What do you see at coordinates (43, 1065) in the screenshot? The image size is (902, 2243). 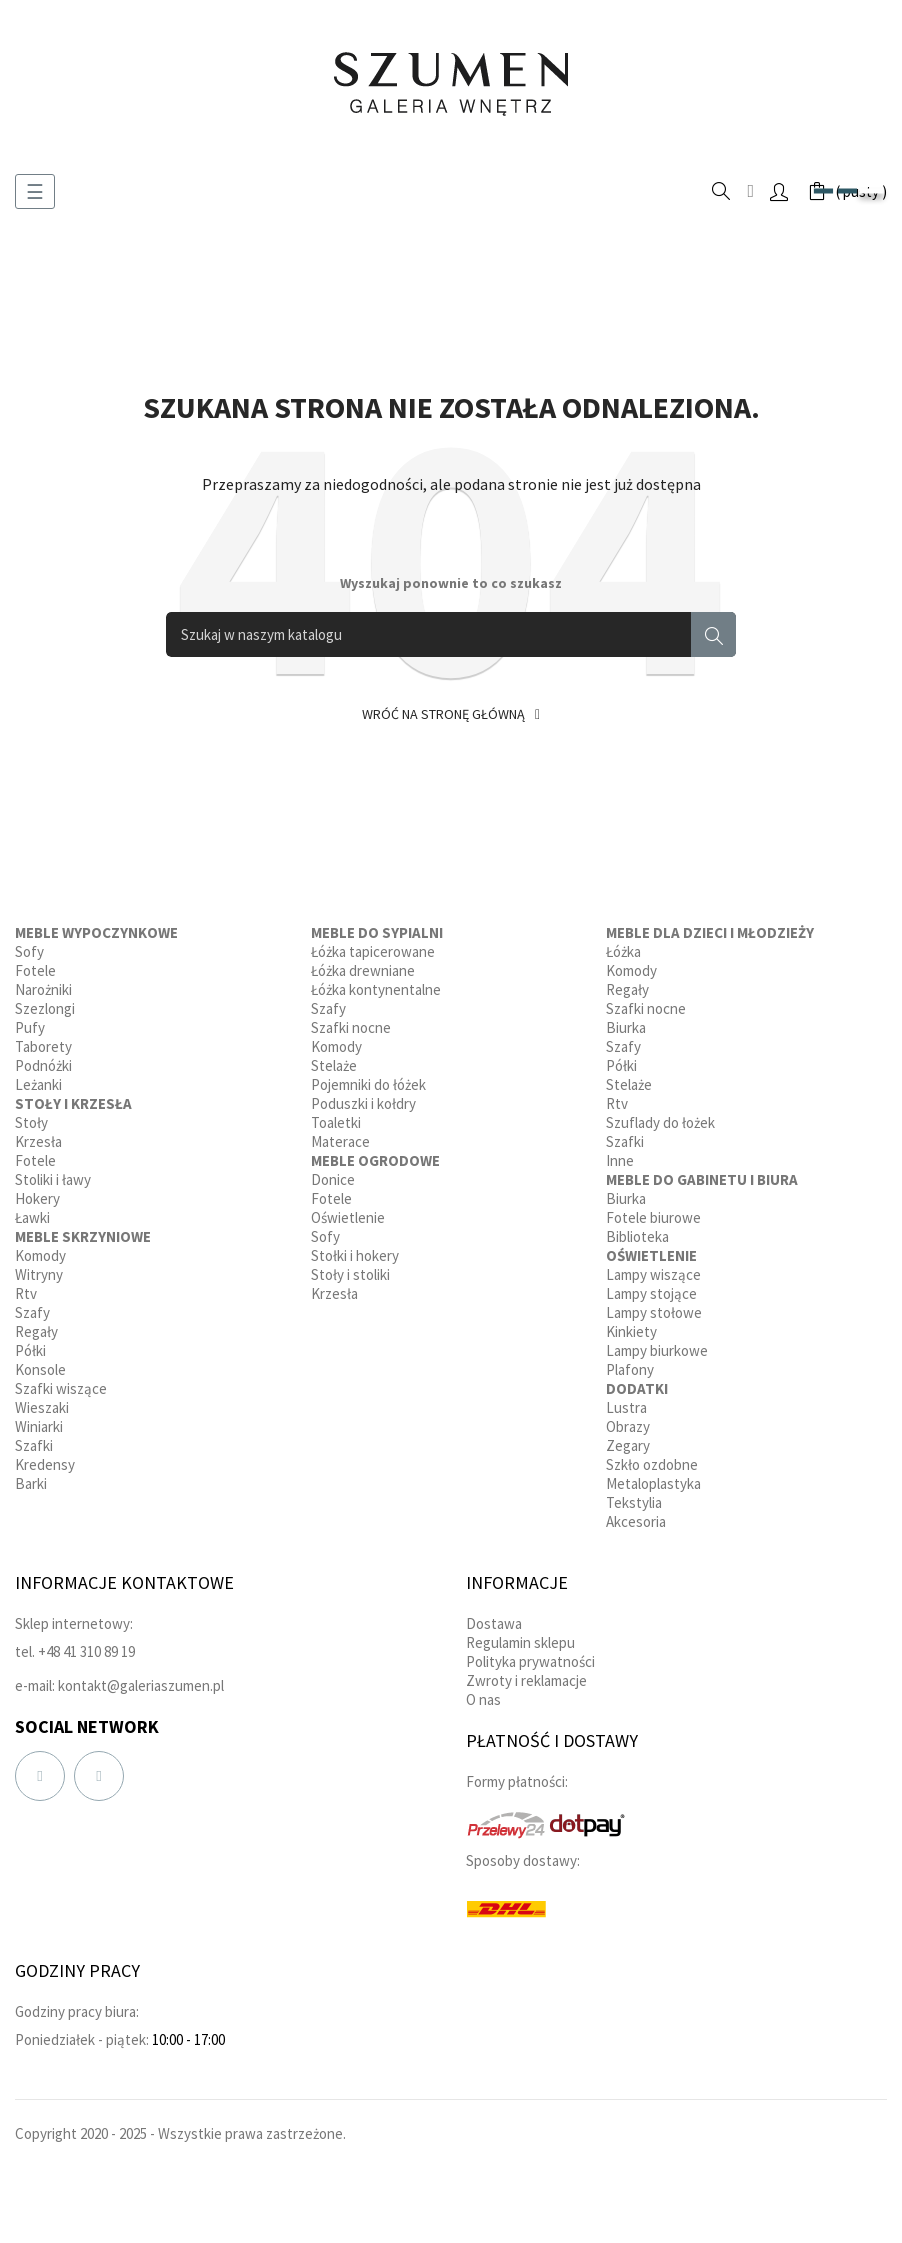 I see `Podnóżki` at bounding box center [43, 1065].